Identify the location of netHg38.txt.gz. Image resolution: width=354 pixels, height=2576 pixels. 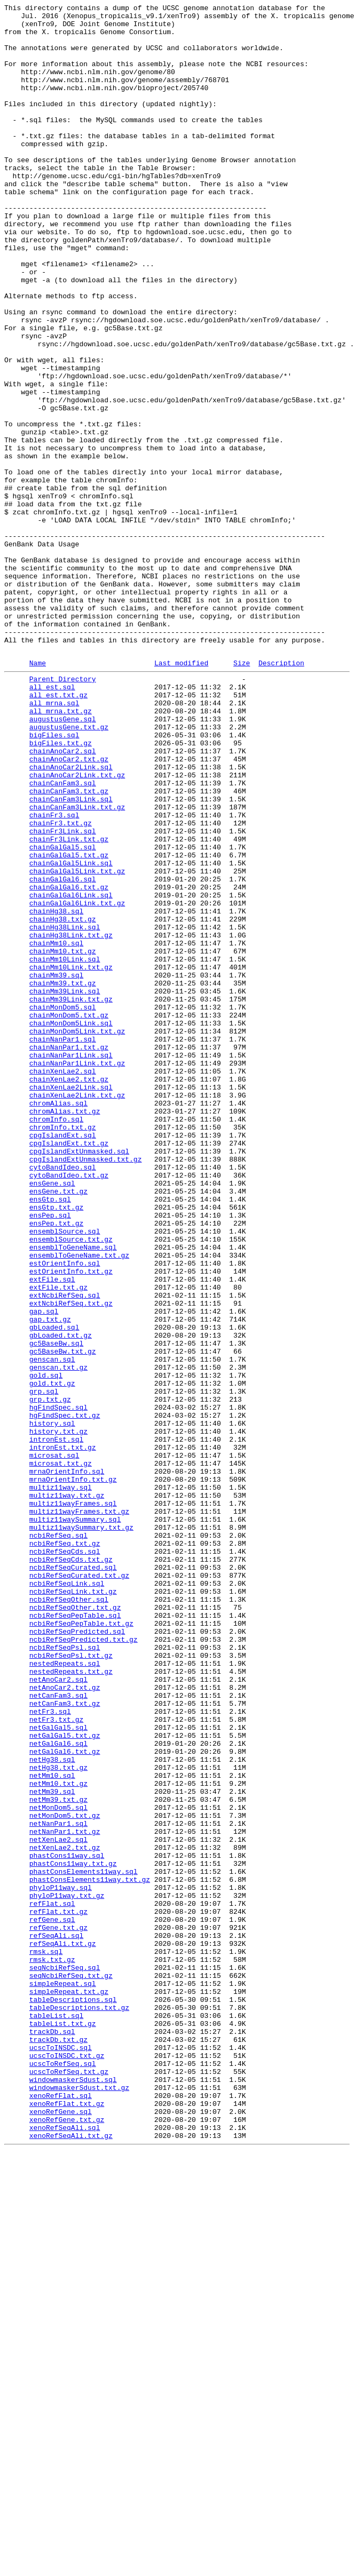
(58, 2117).